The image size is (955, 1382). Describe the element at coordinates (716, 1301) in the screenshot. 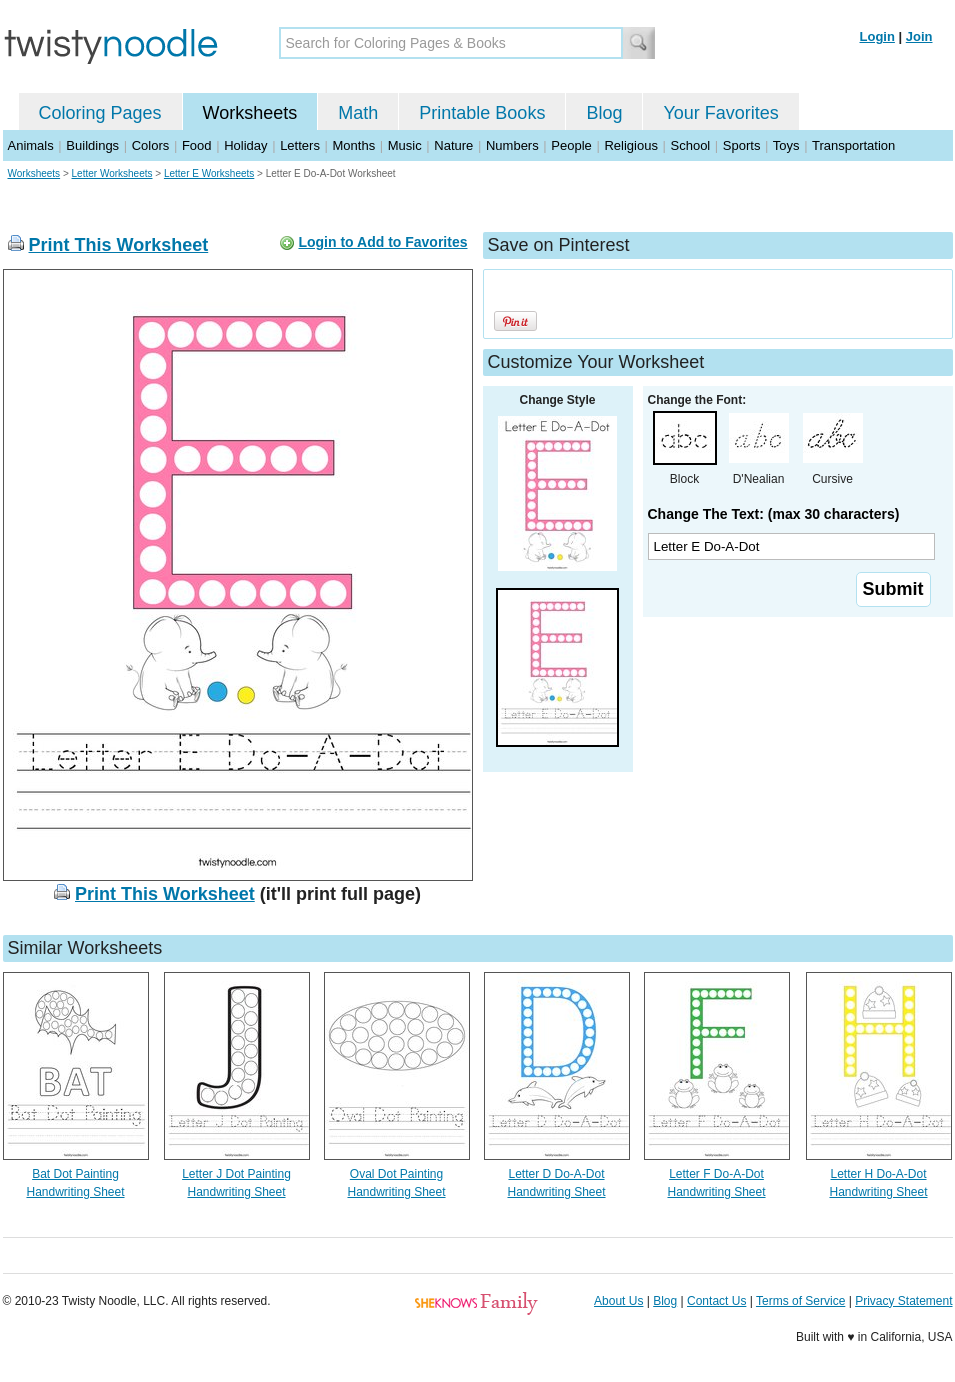

I see `Contact Us` at that location.